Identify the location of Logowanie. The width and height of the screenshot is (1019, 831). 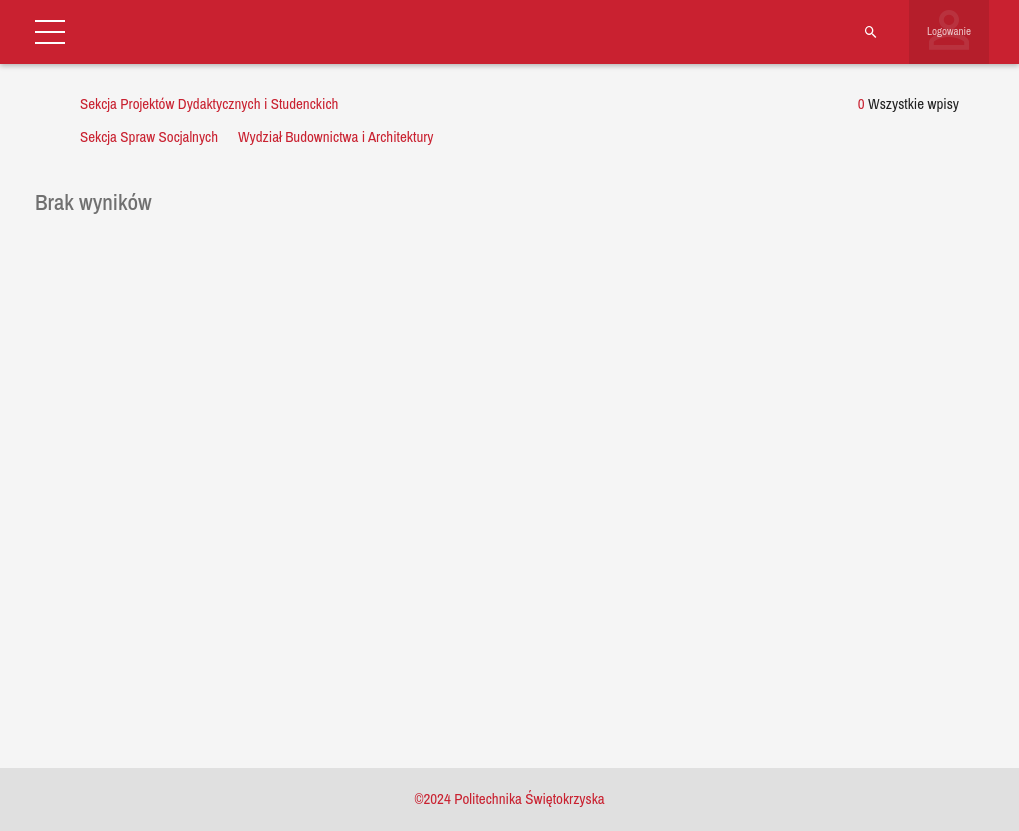
(949, 31).